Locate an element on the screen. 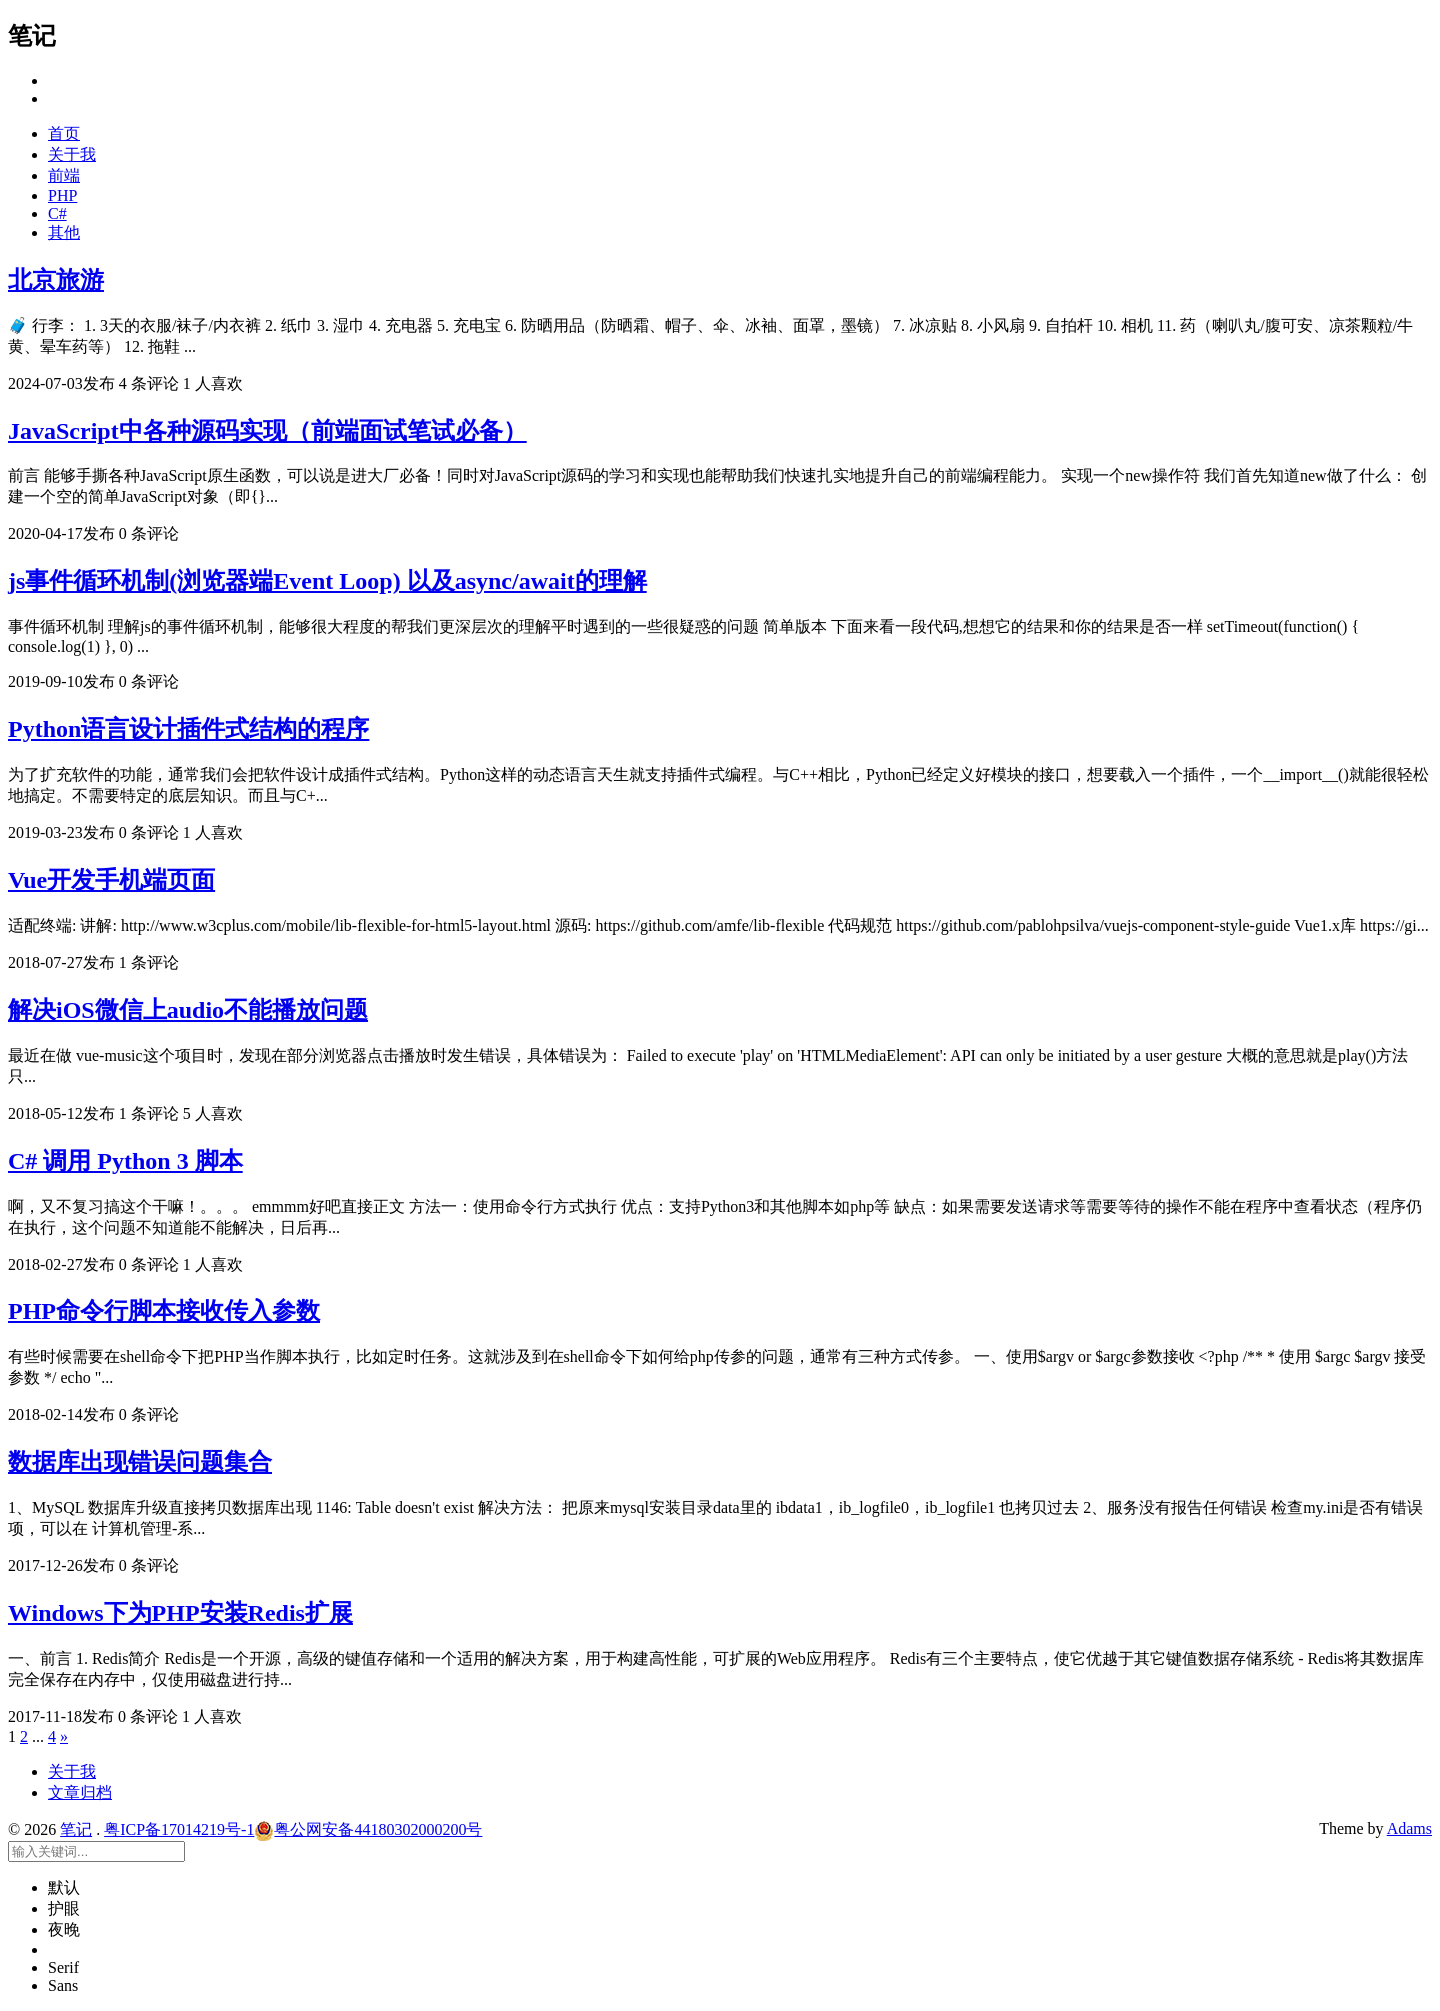 The width and height of the screenshot is (1440, 2011). 粤公网安备44180302000200号 is located at coordinates (368, 1829).